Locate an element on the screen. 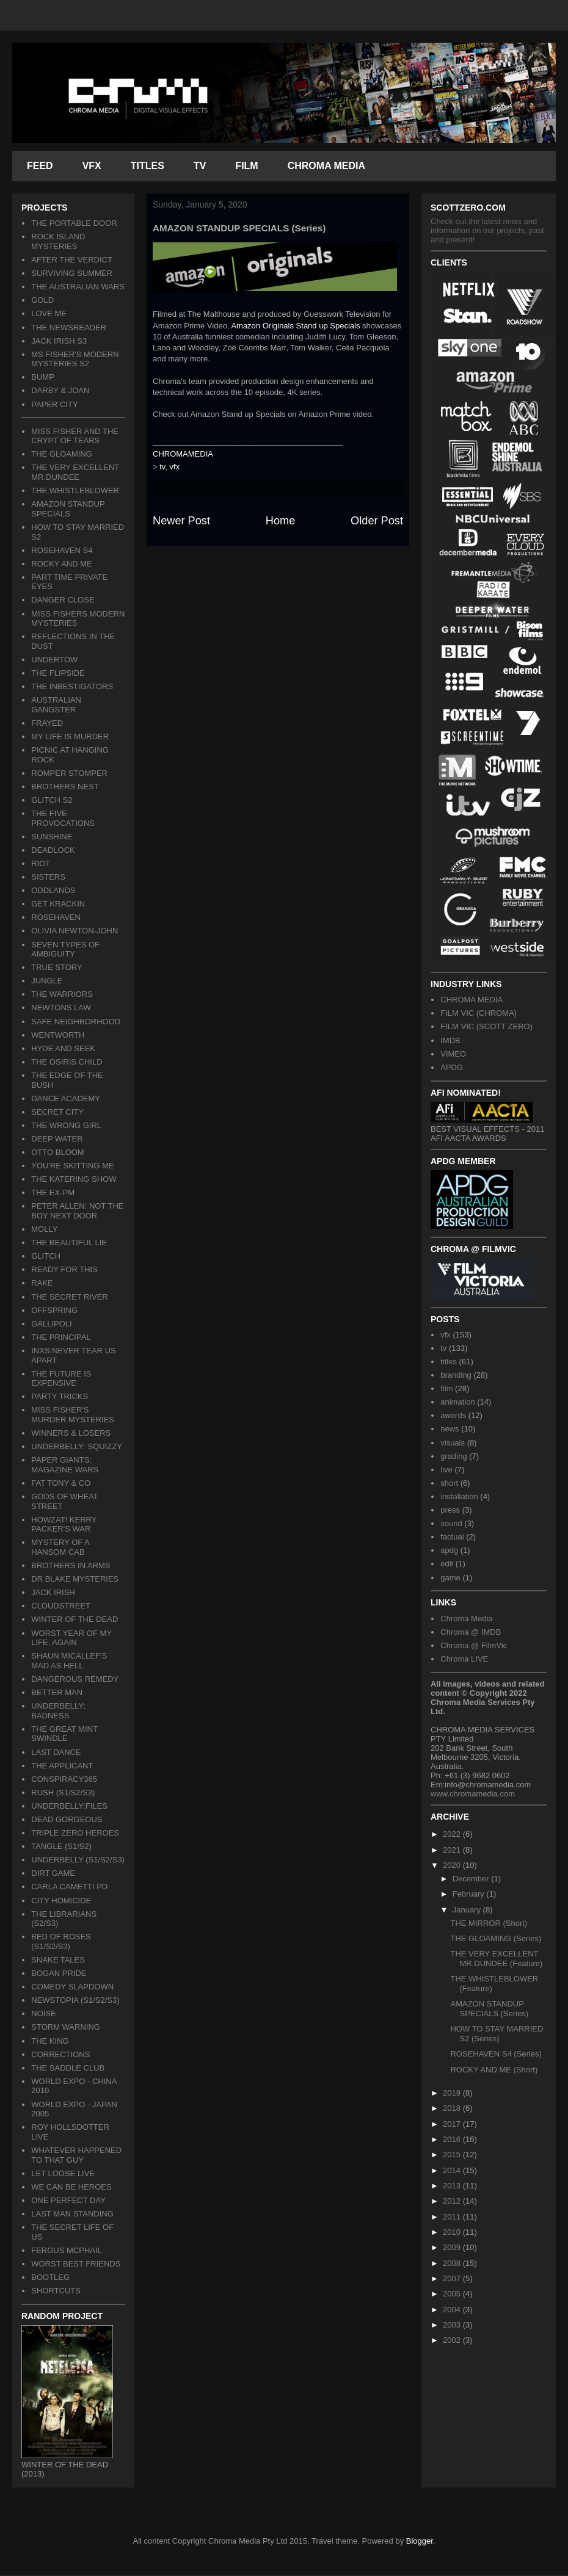 This screenshot has height=2576, width=568. BUMP is located at coordinates (42, 377).